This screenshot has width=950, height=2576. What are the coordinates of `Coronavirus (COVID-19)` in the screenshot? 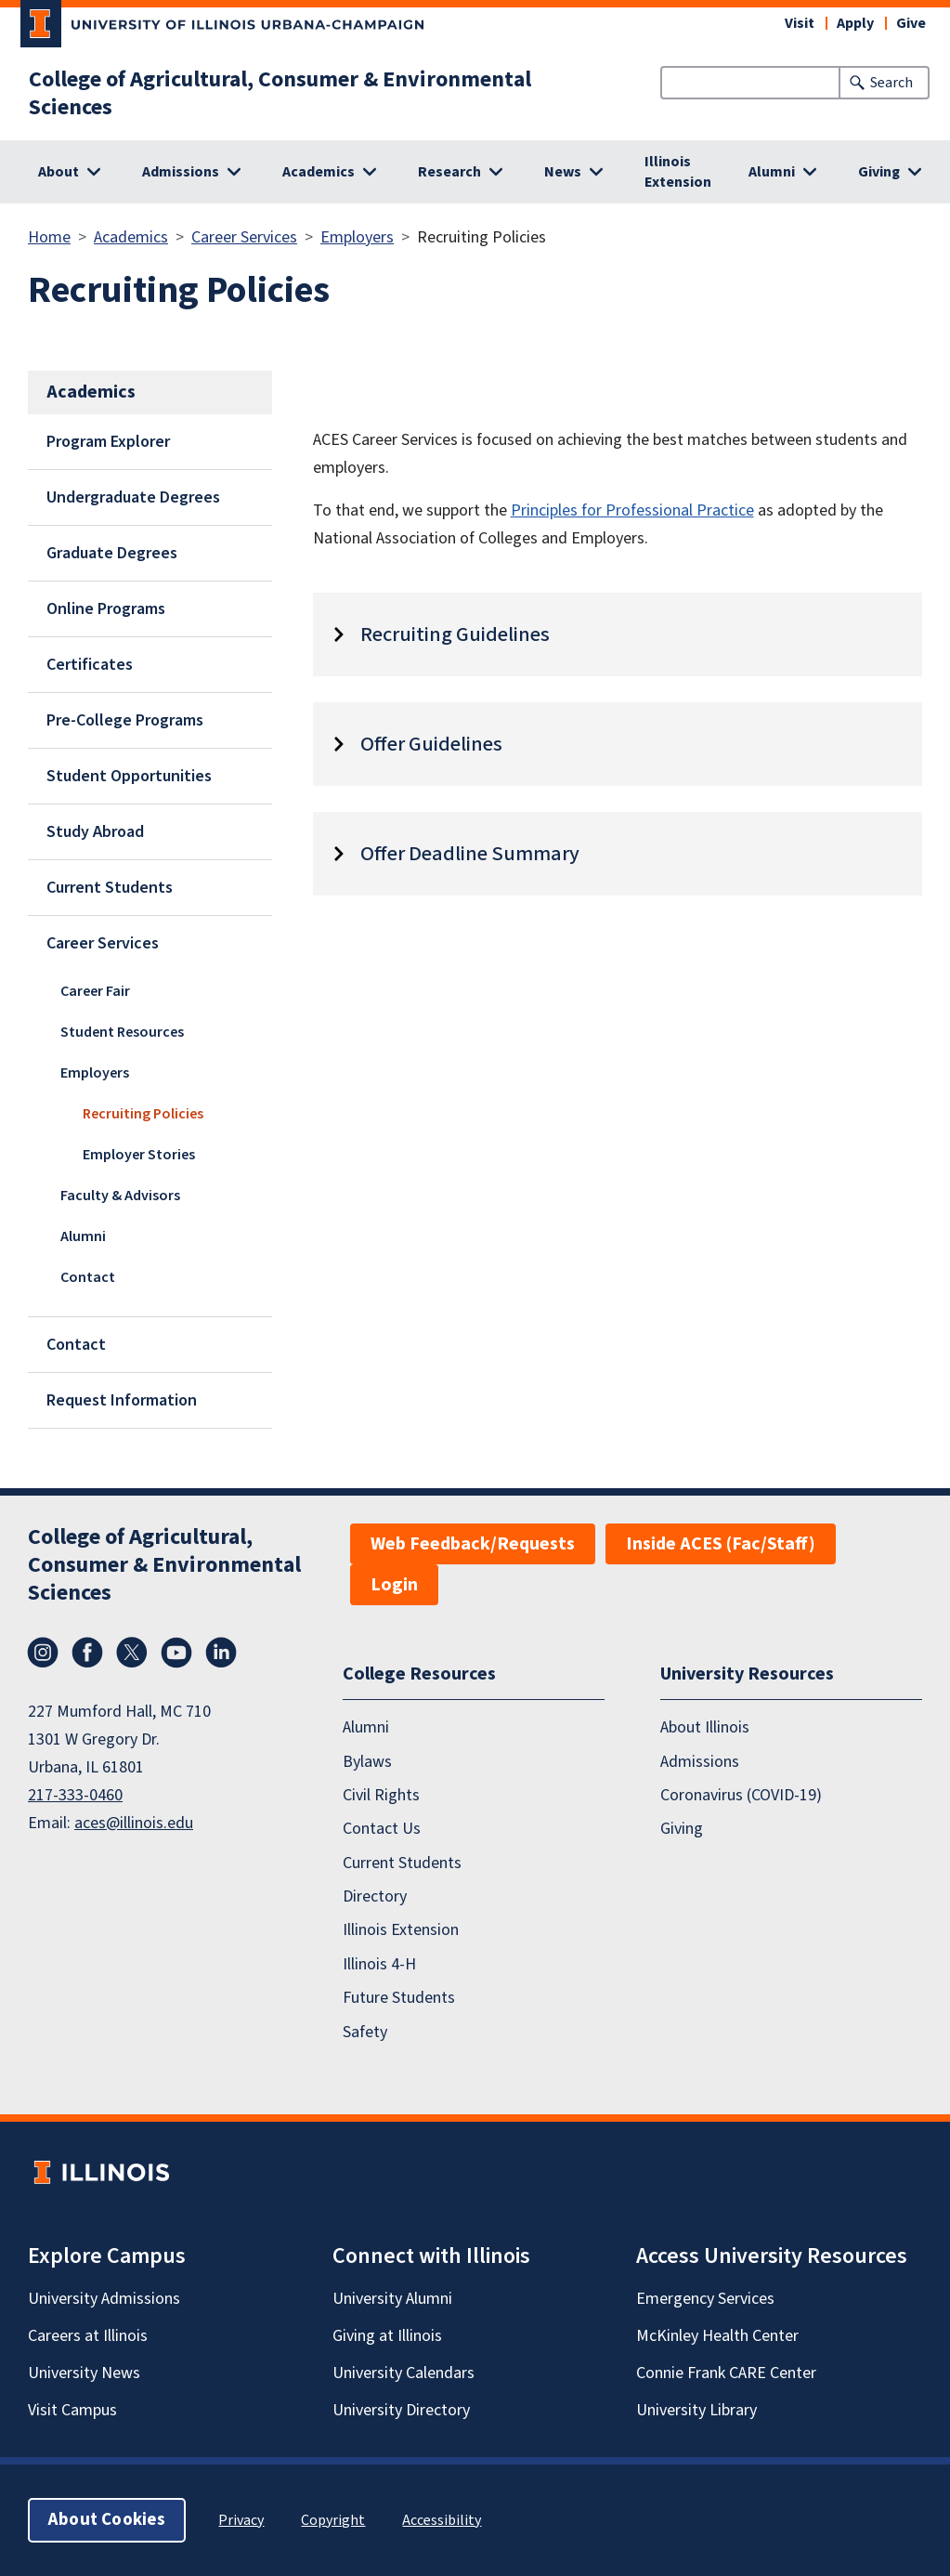 It's located at (741, 1795).